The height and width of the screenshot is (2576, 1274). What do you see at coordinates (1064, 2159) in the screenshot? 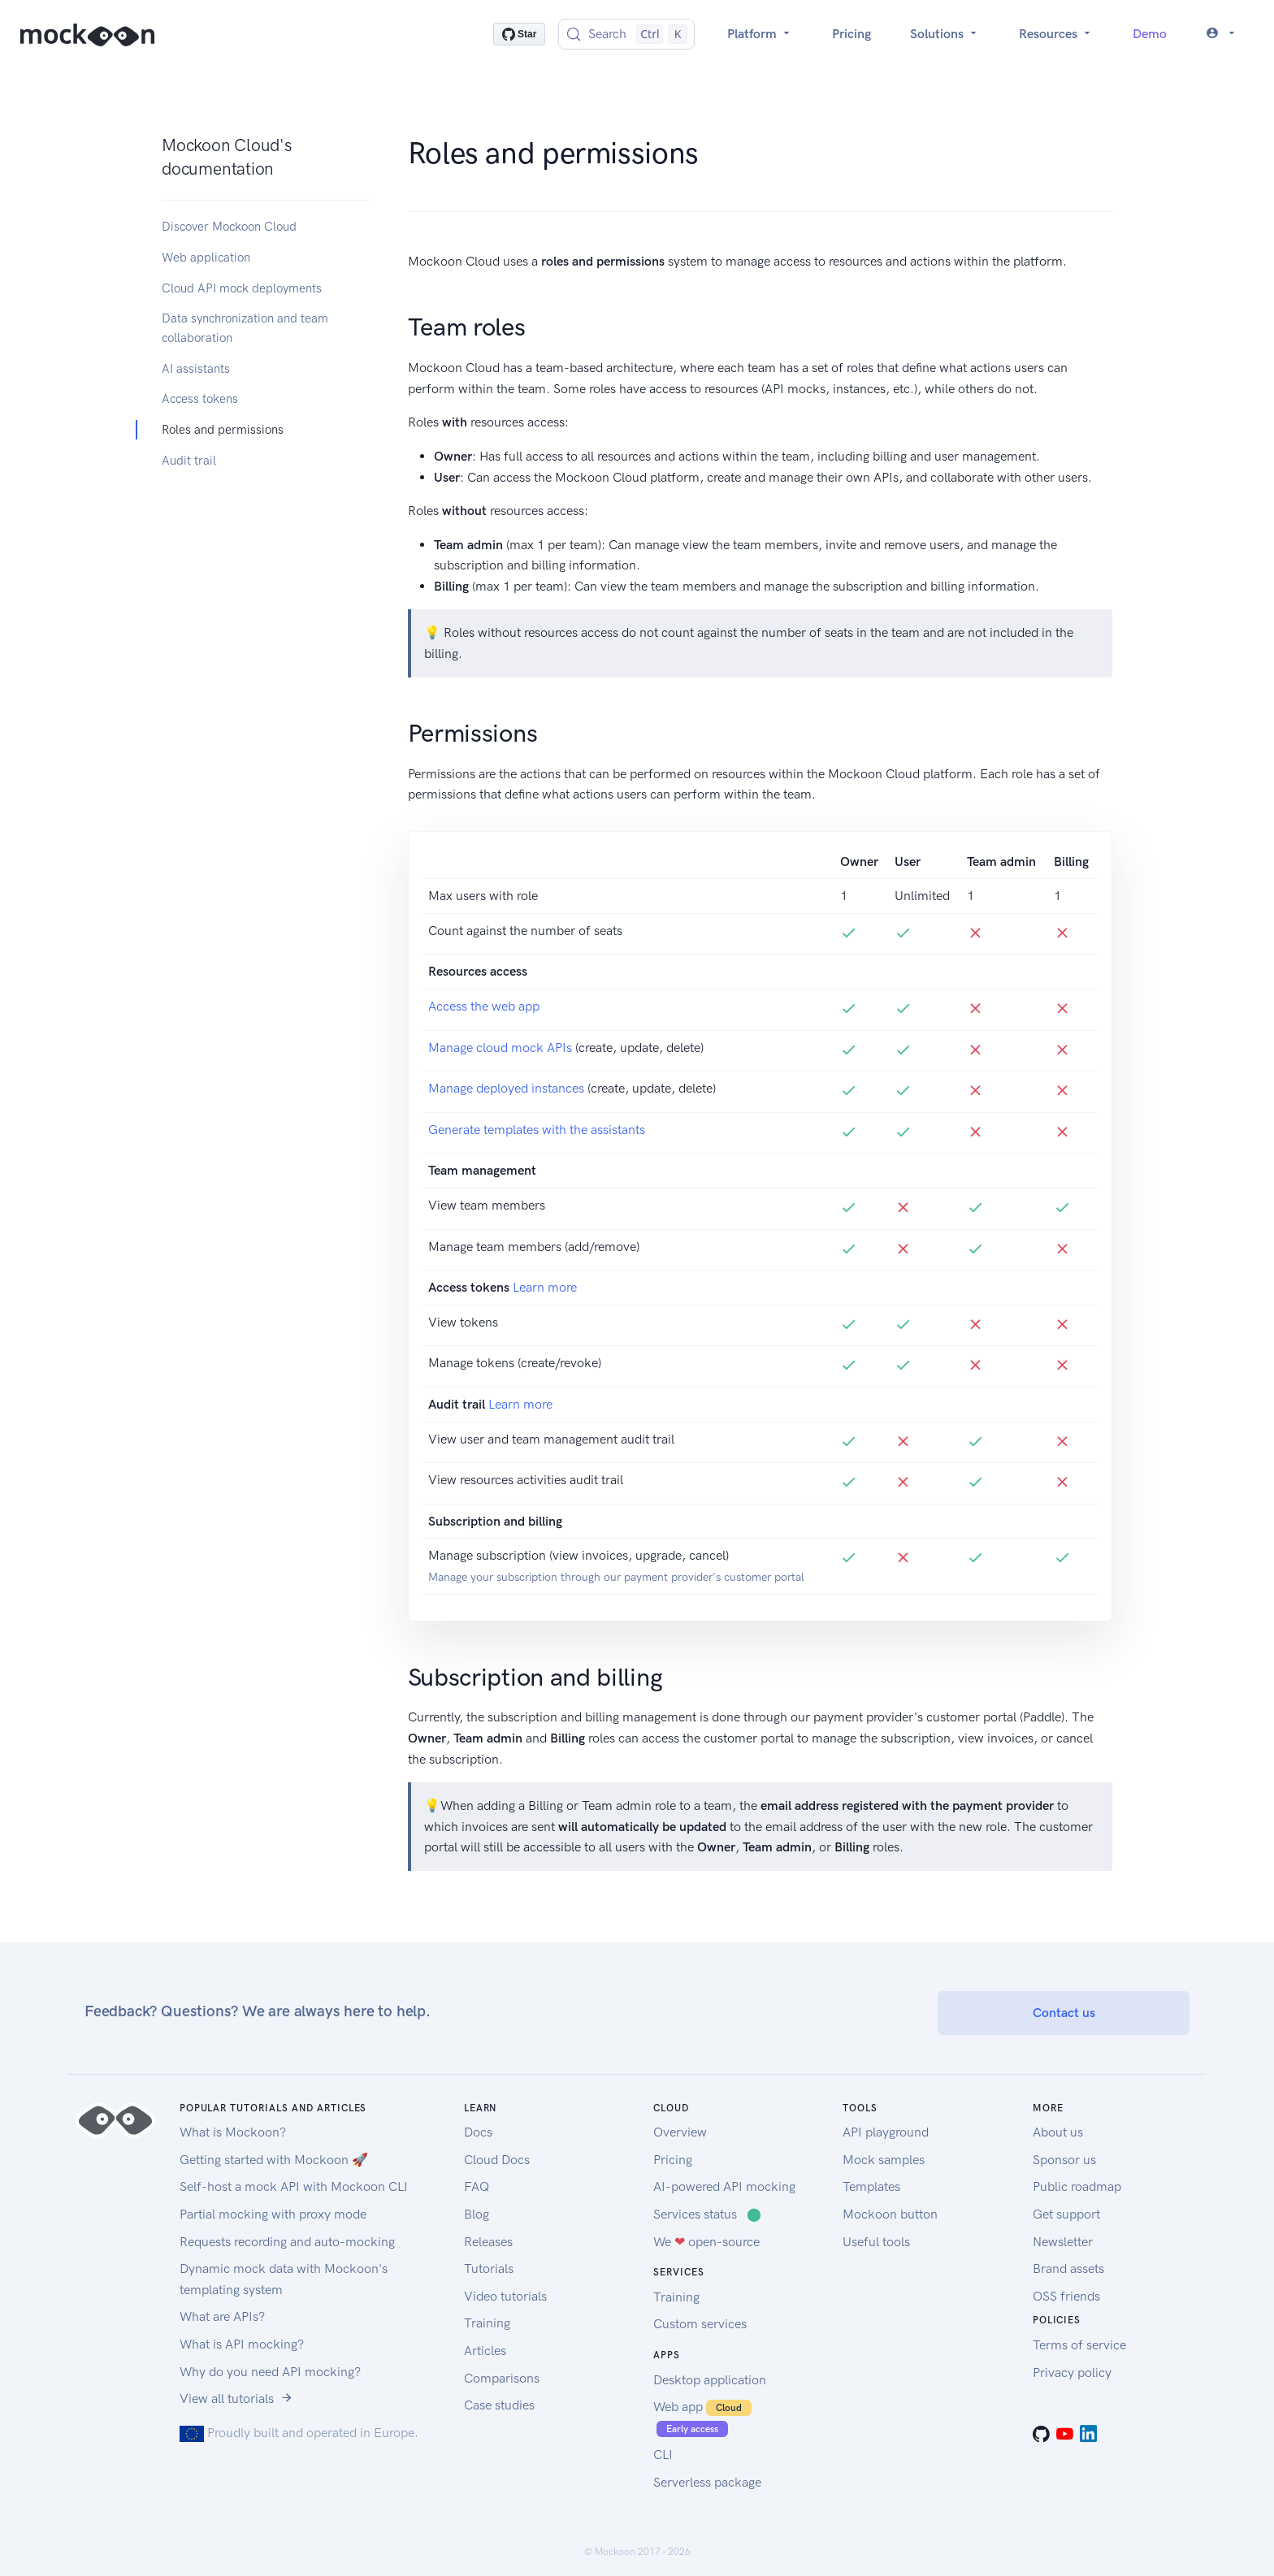
I see `Sponsor us` at bounding box center [1064, 2159].